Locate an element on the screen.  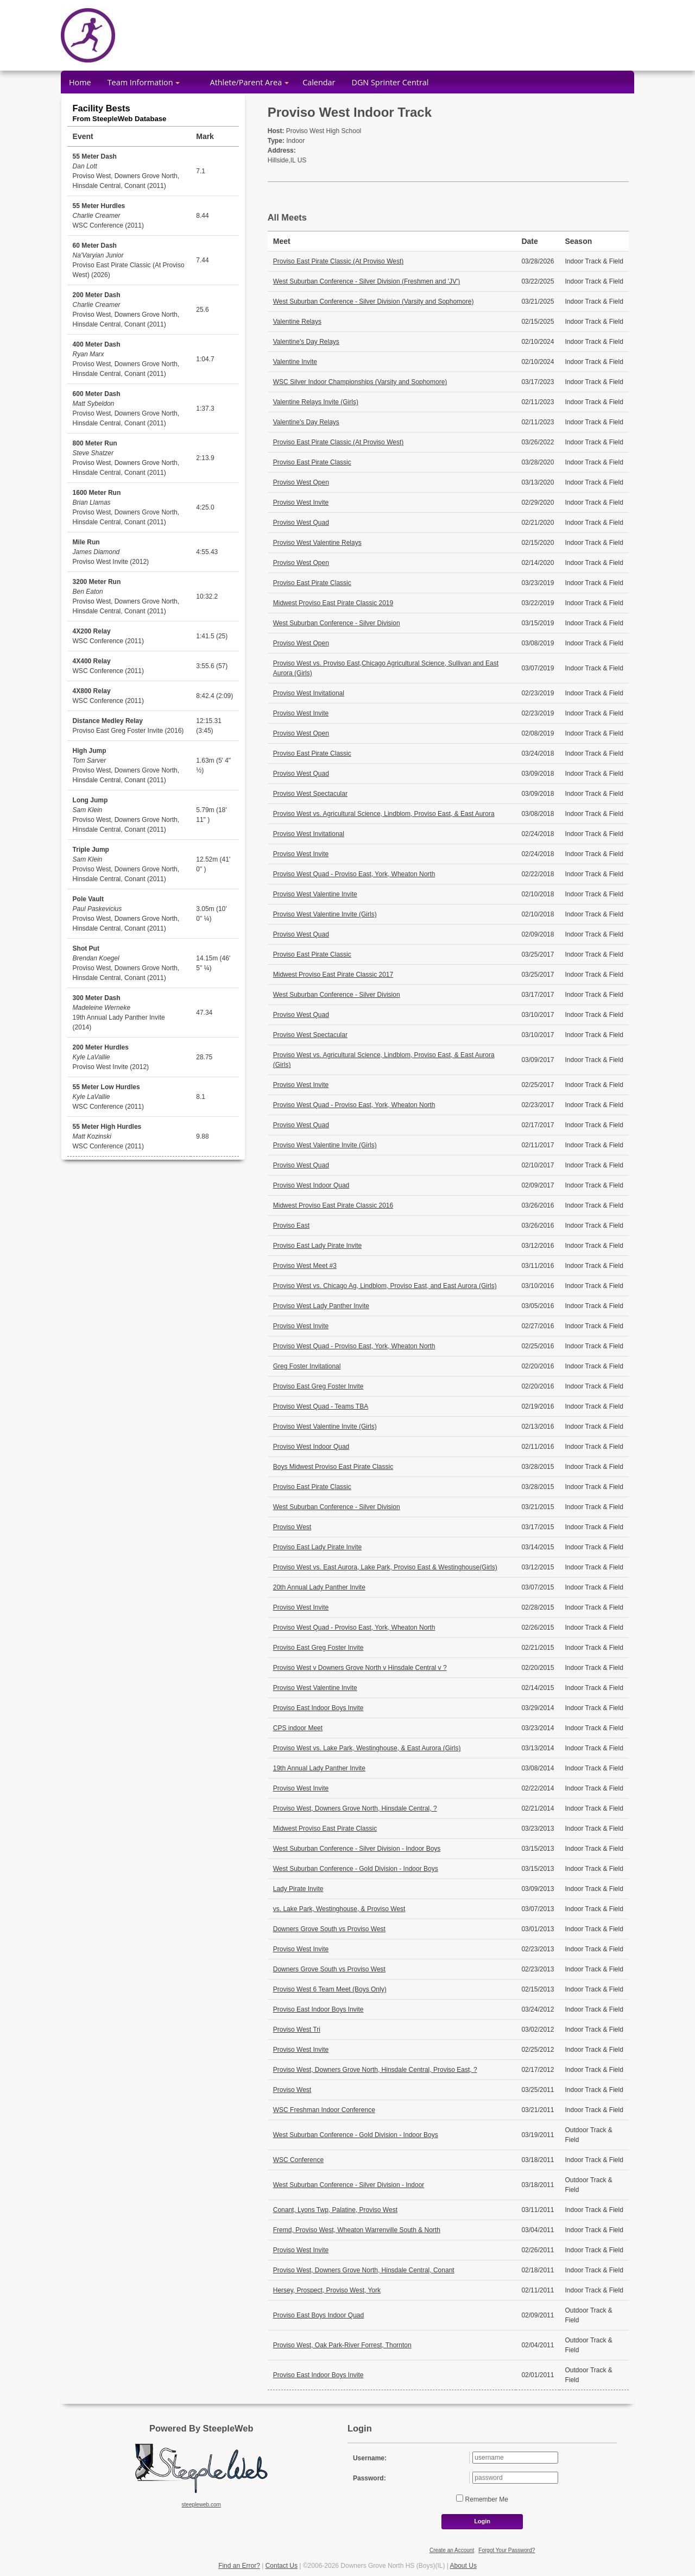
Proviso West Lady Panther Invite is located at coordinates (321, 1306).